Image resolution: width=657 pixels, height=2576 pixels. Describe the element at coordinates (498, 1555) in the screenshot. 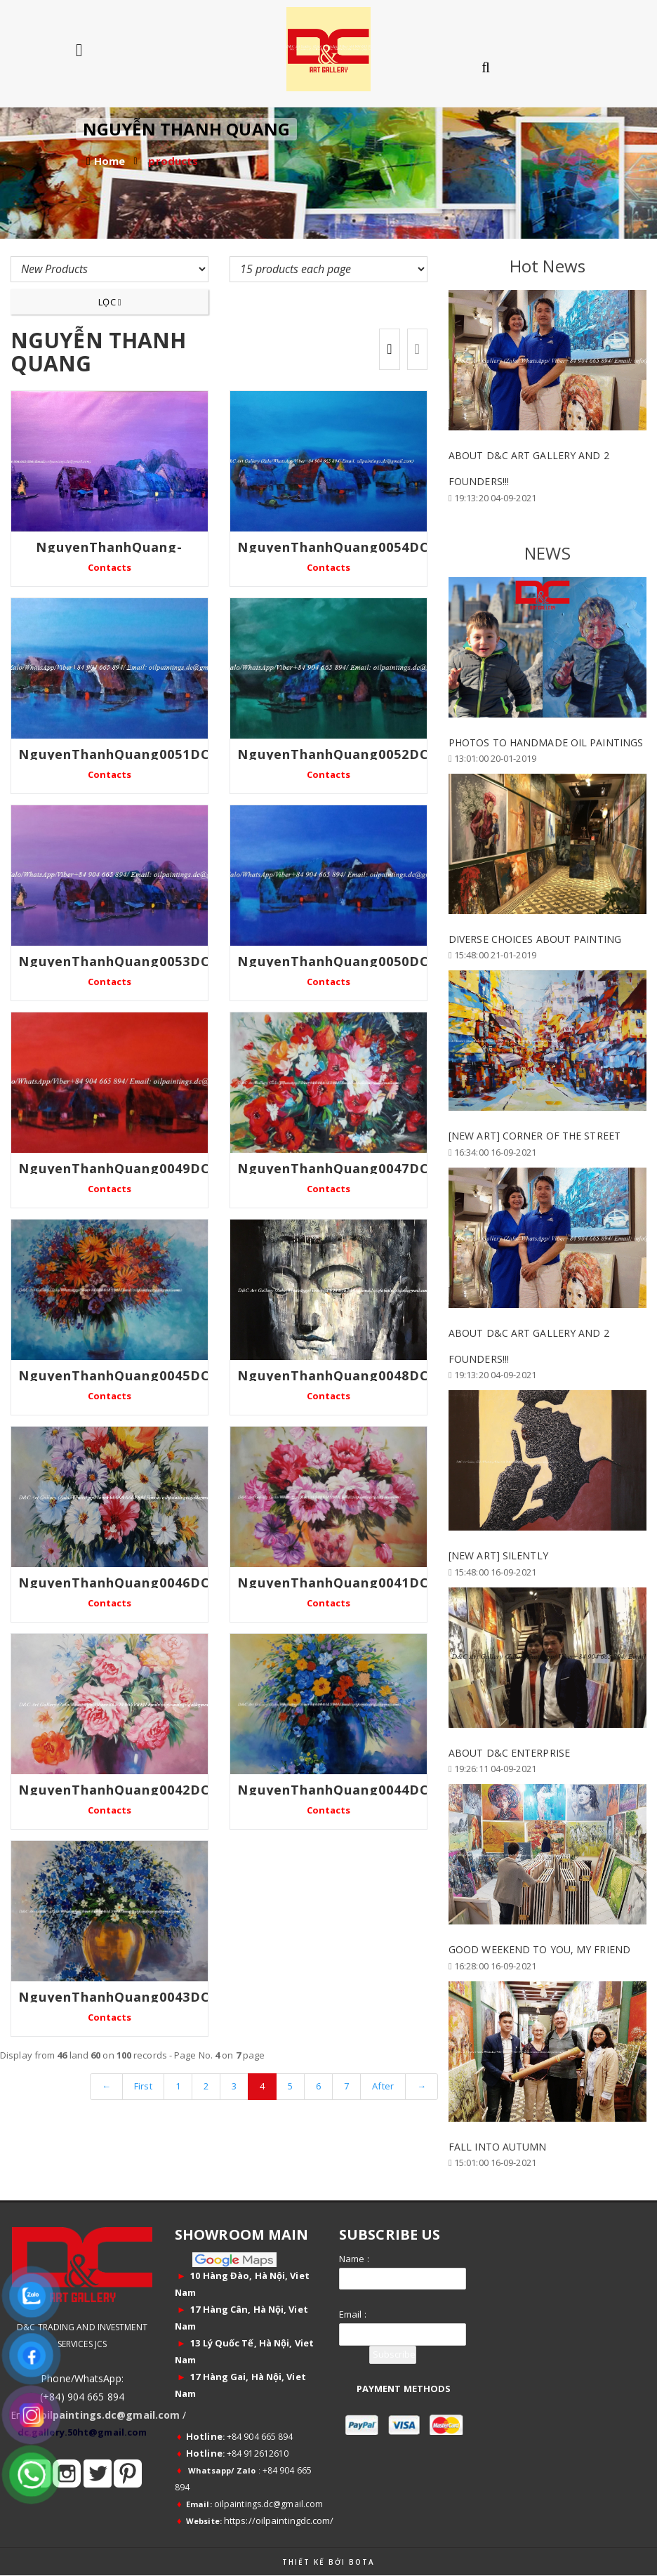

I see `[New Art] Silently` at that location.